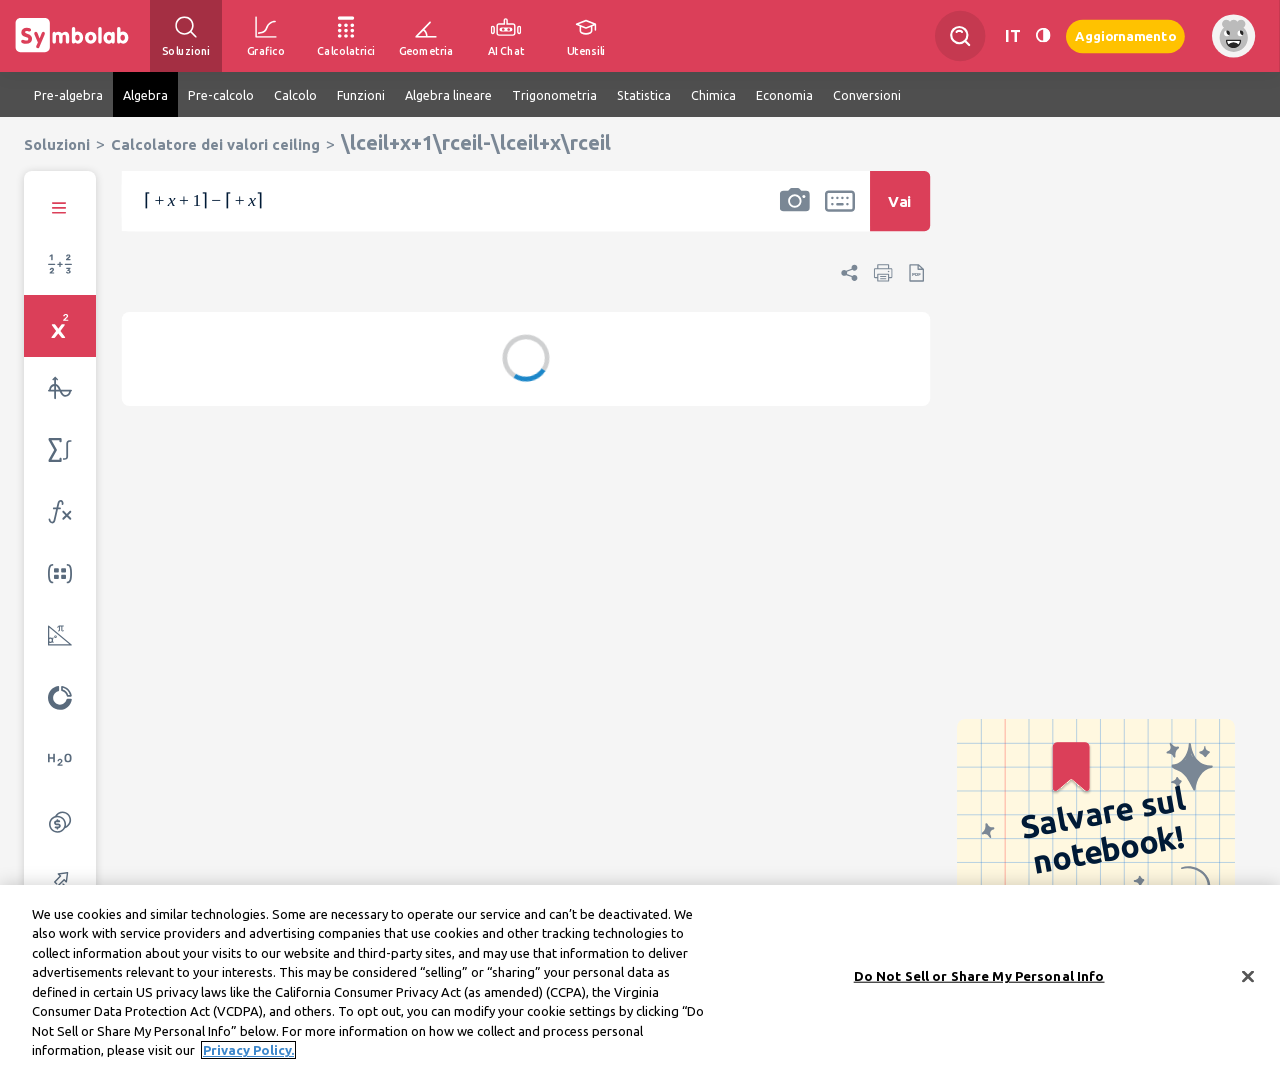 This screenshot has width=1280, height=1071. Describe the element at coordinates (57, 144) in the screenshot. I see `Soluzioni` at that location.